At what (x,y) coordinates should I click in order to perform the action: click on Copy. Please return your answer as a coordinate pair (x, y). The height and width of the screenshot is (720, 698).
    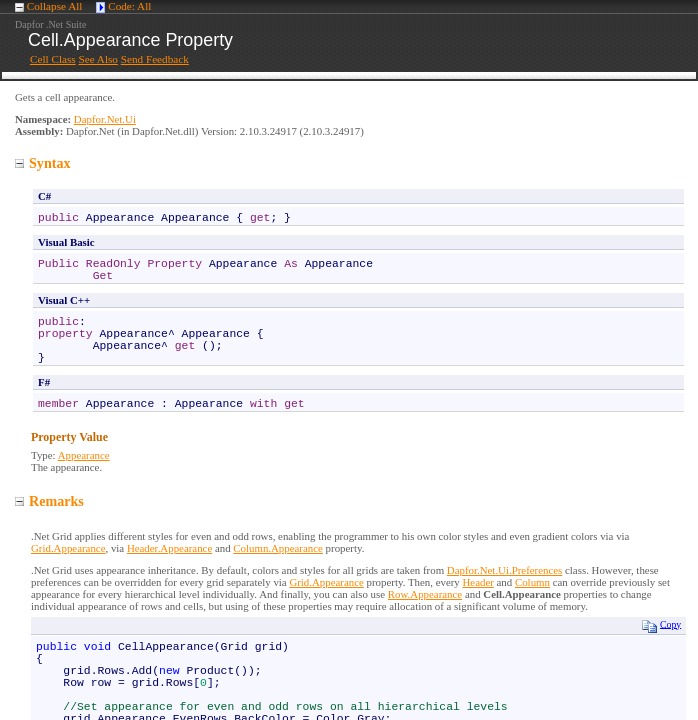
    Looking at the image, I should click on (661, 625).